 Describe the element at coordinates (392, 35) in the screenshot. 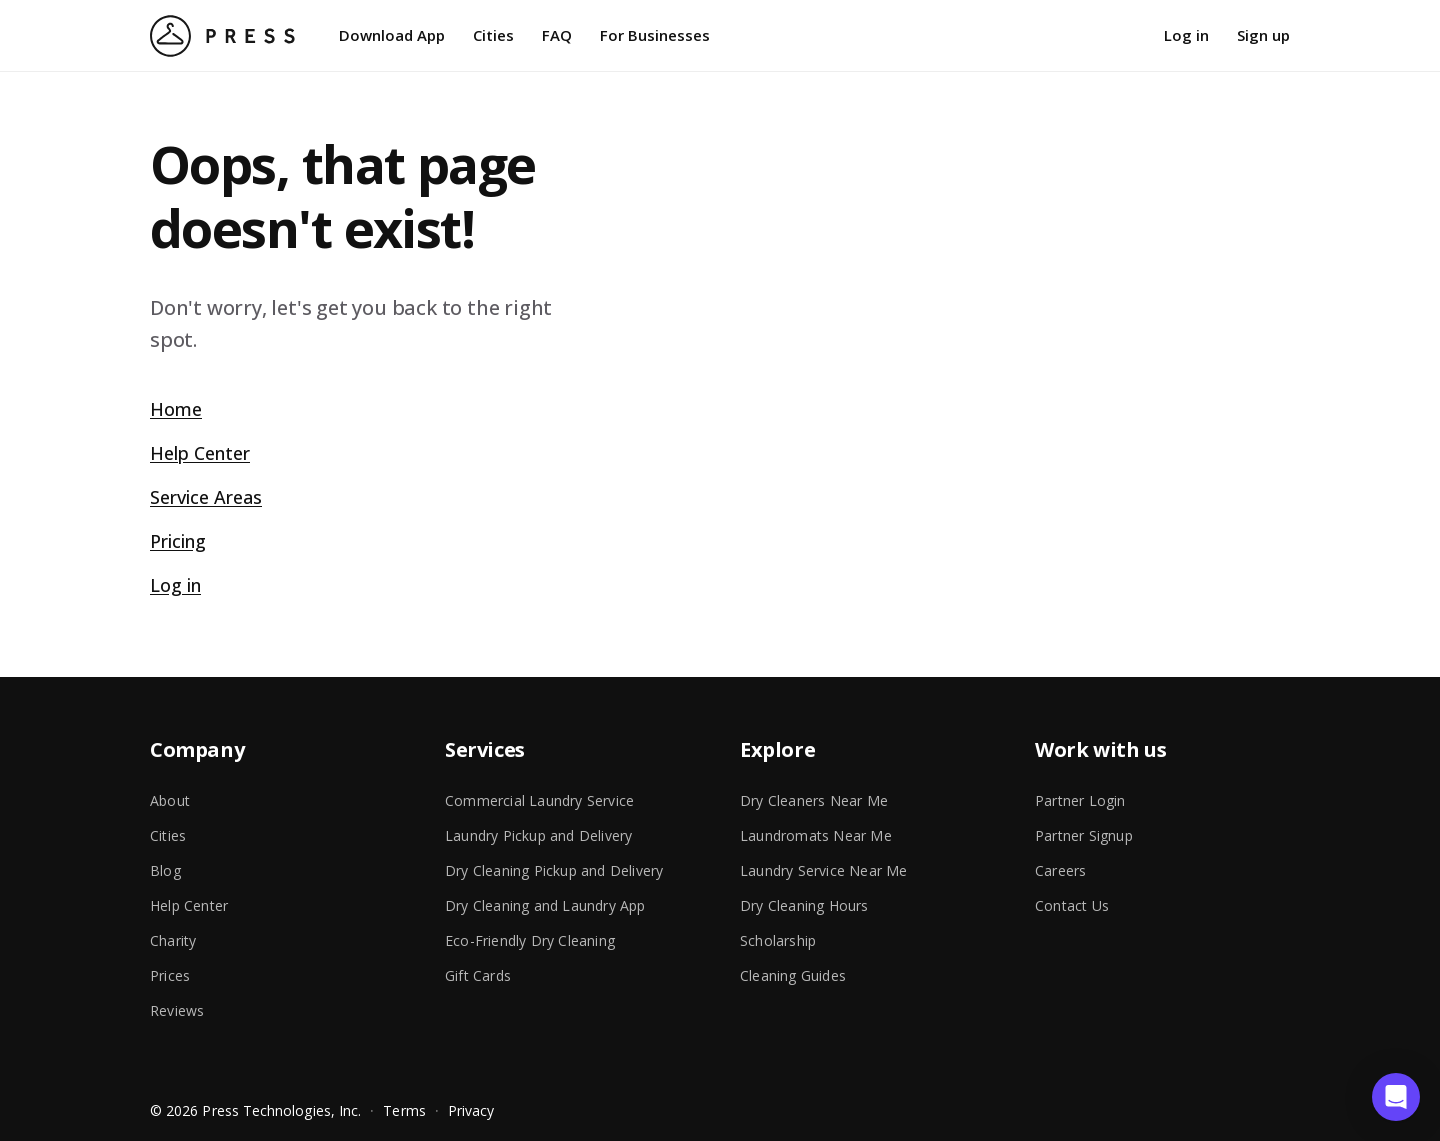

I see `Download App` at that location.